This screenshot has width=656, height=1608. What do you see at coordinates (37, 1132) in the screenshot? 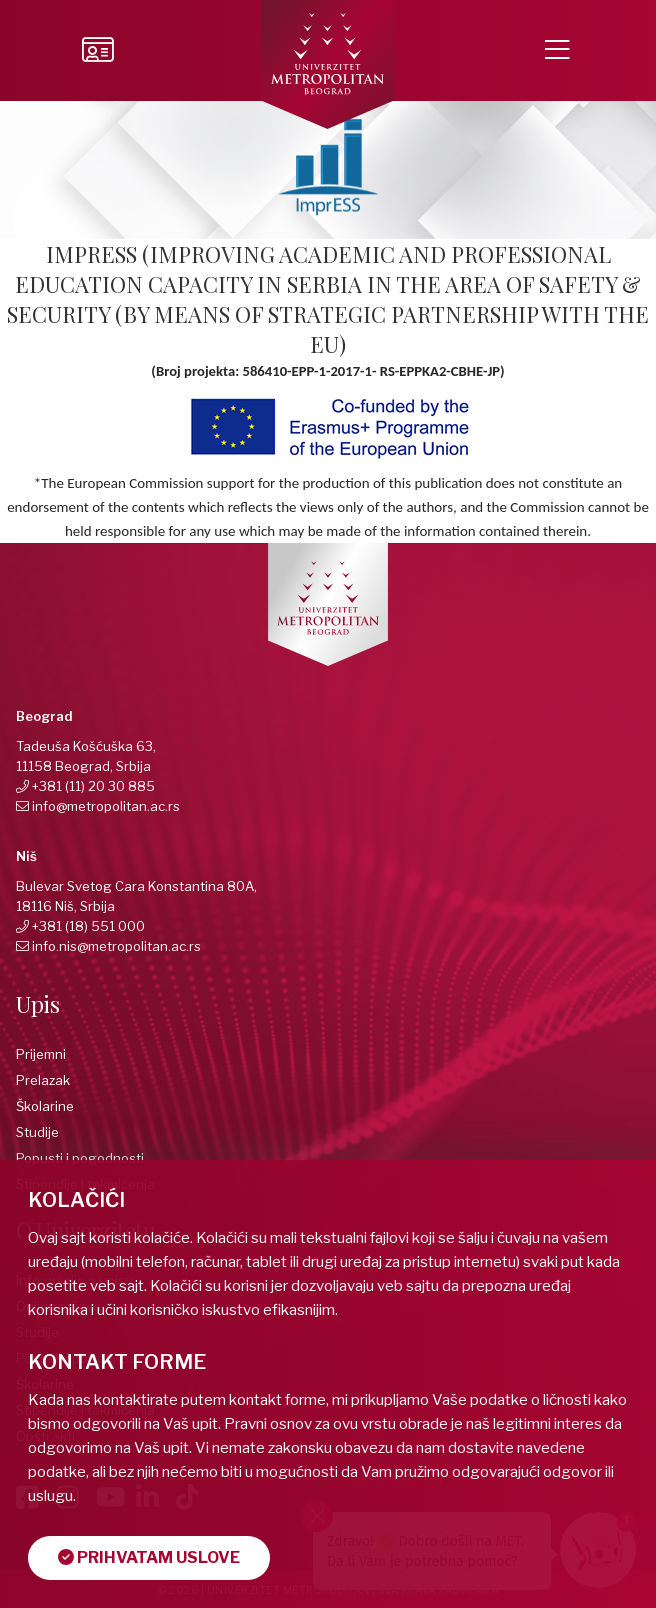
I see `Studije` at bounding box center [37, 1132].